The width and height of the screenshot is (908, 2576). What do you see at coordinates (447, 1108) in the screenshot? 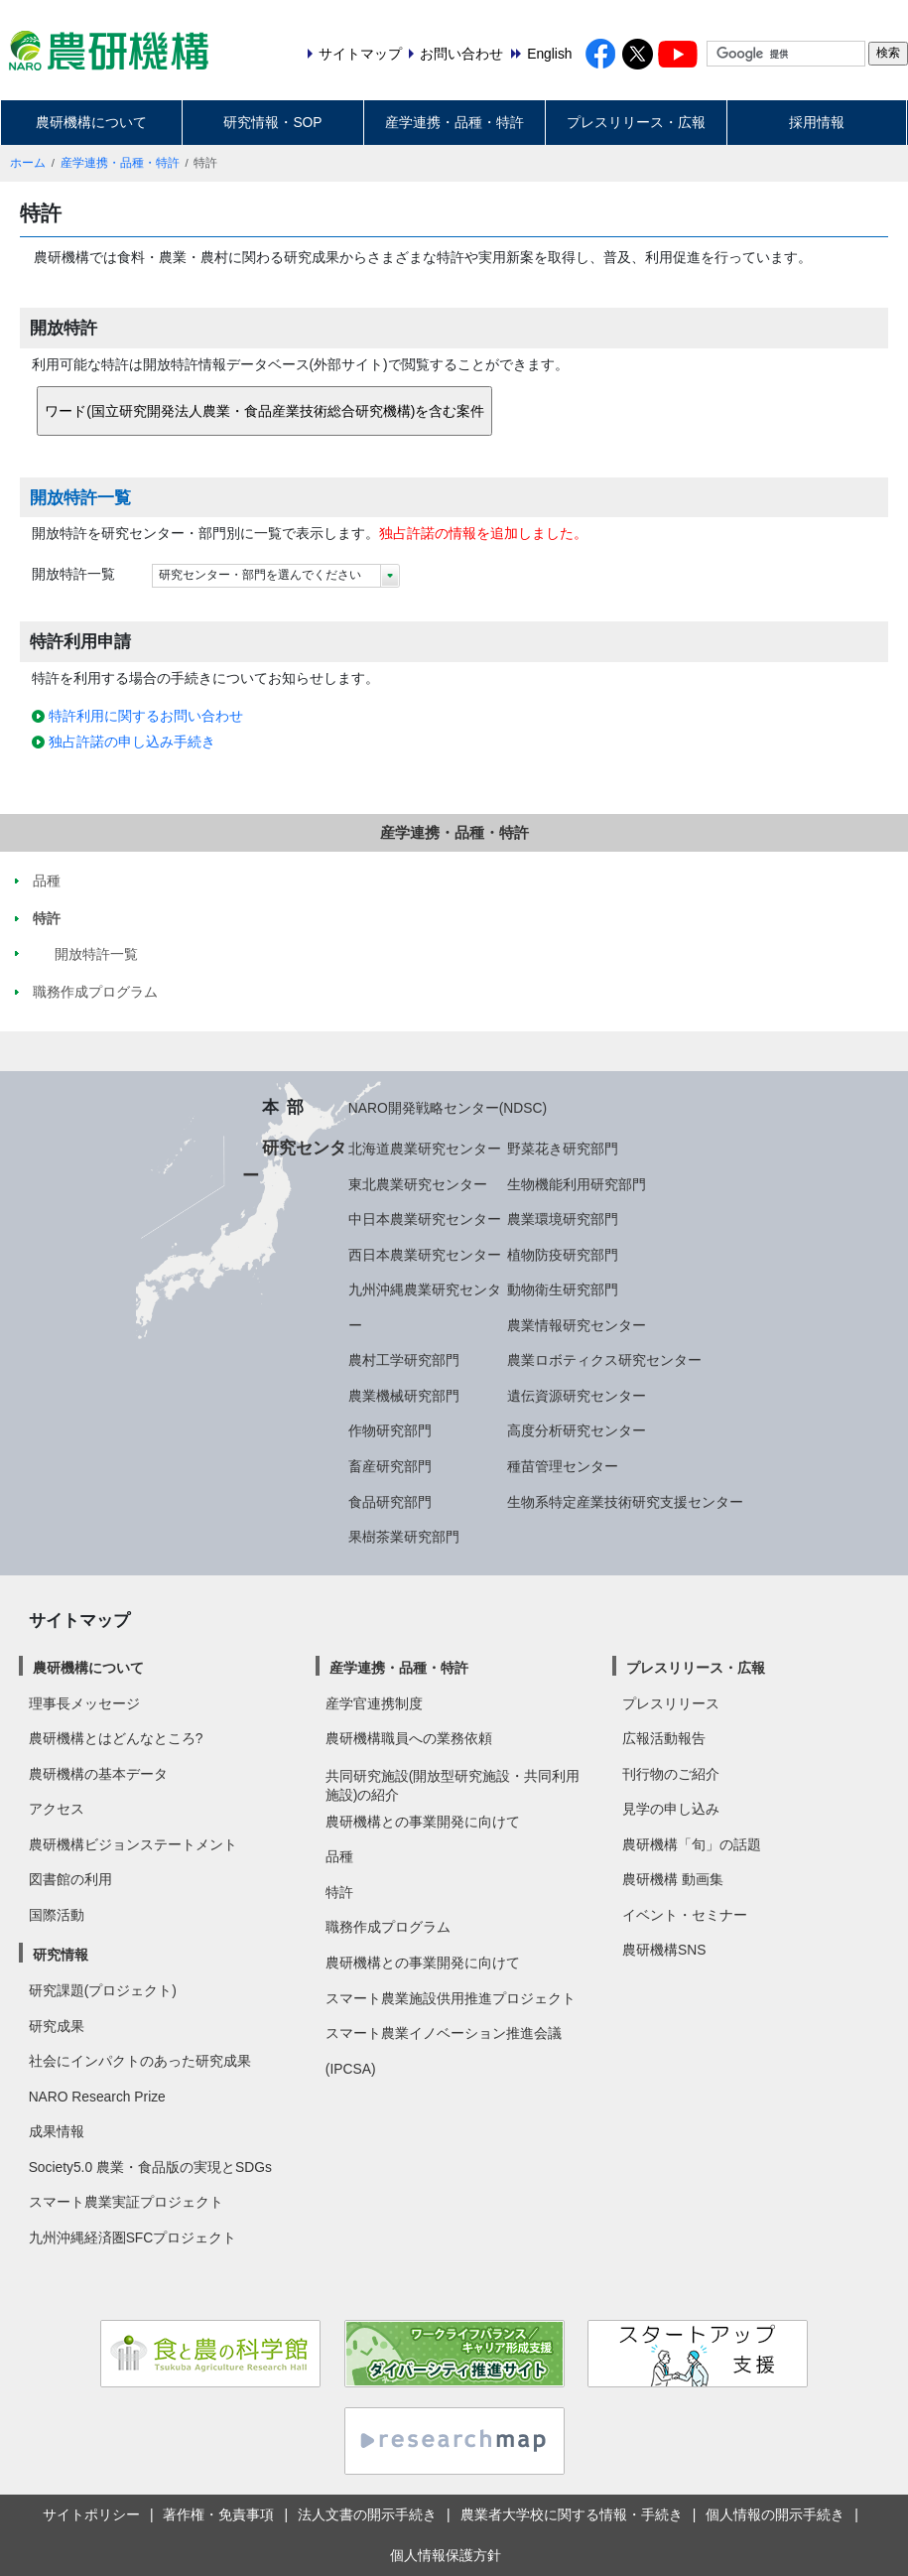
I see `NARO開発戦略センター(NDSC)` at bounding box center [447, 1108].